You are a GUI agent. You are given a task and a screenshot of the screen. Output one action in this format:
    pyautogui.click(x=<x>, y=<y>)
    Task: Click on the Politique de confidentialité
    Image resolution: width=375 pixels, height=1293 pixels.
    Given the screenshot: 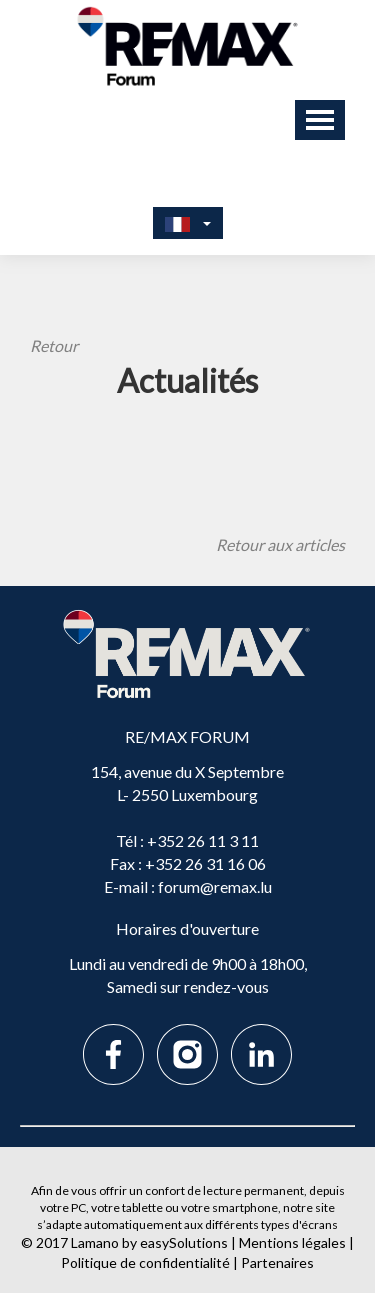 What is the action you would take?
    pyautogui.click(x=145, y=1262)
    